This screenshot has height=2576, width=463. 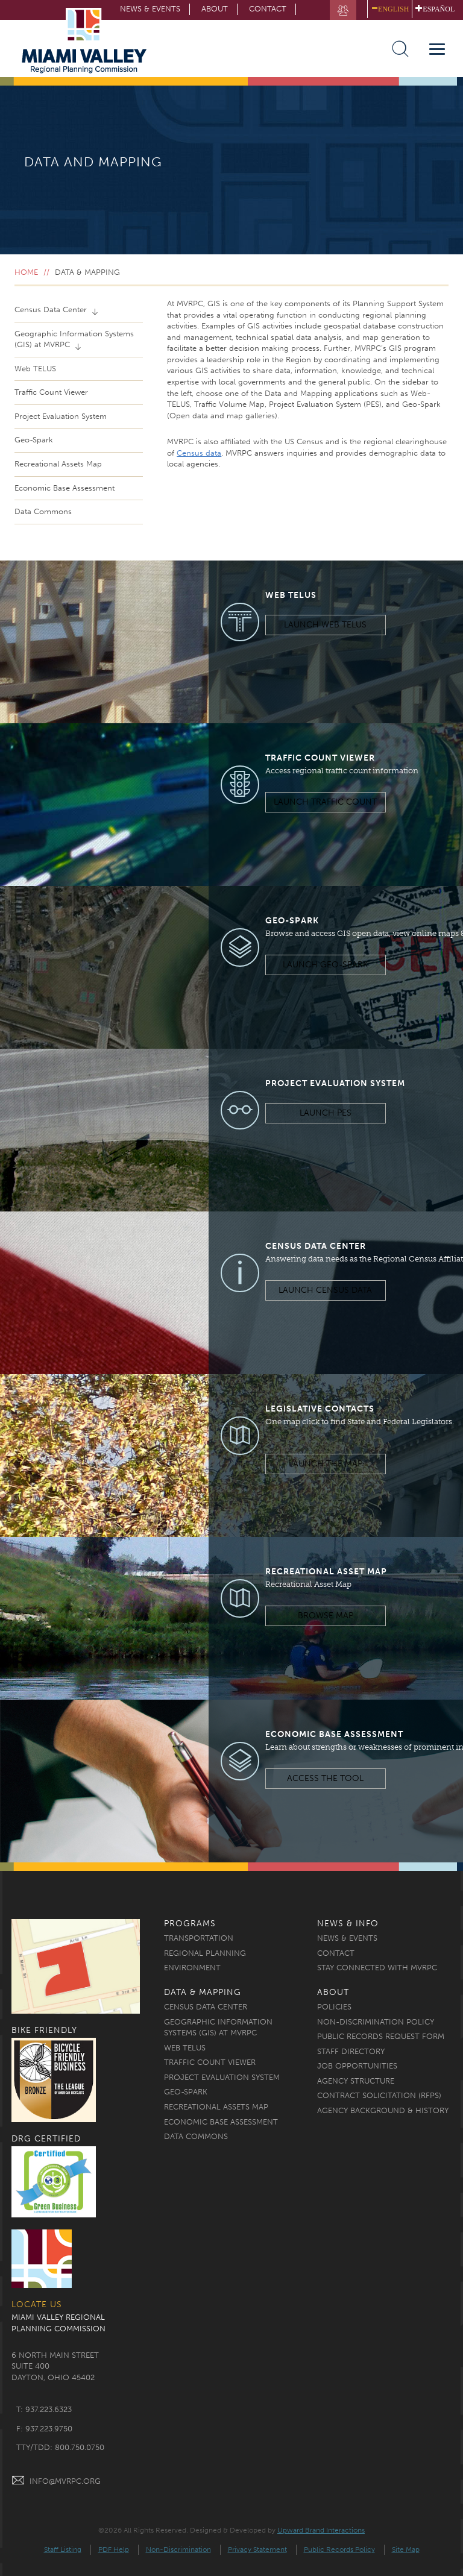 What do you see at coordinates (58, 463) in the screenshot?
I see `Recreational Assets Map` at bounding box center [58, 463].